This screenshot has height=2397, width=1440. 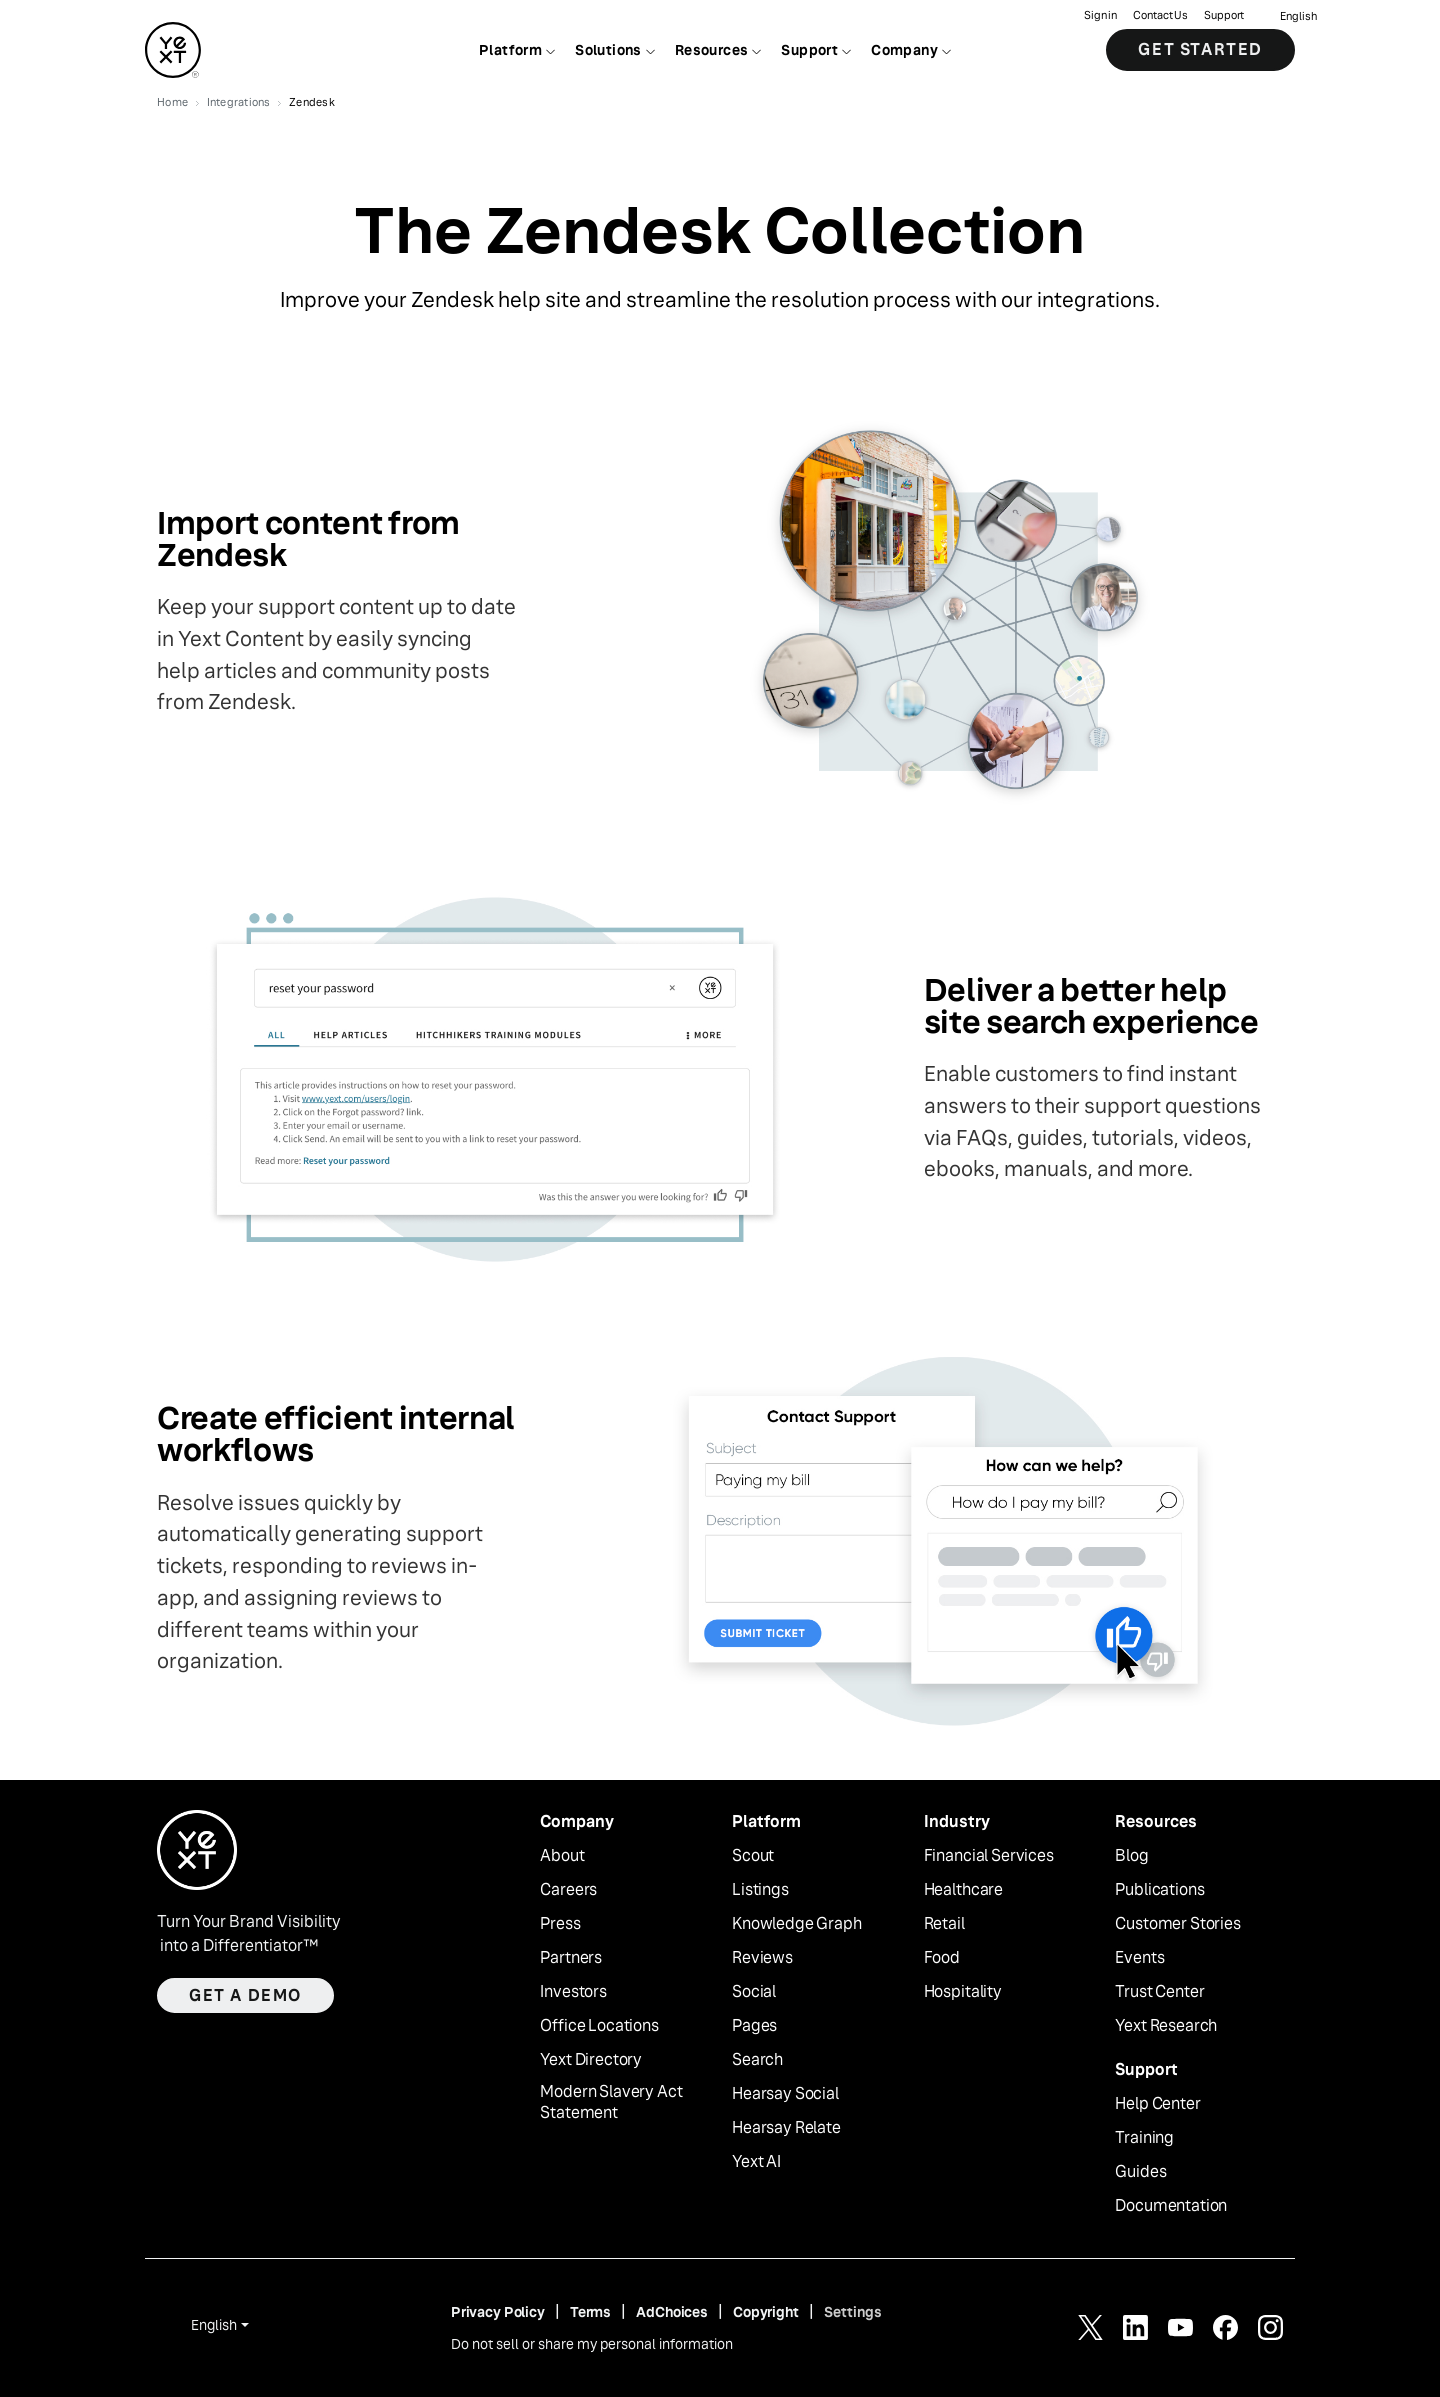 I want to click on AdChoices, so click(x=672, y=2312).